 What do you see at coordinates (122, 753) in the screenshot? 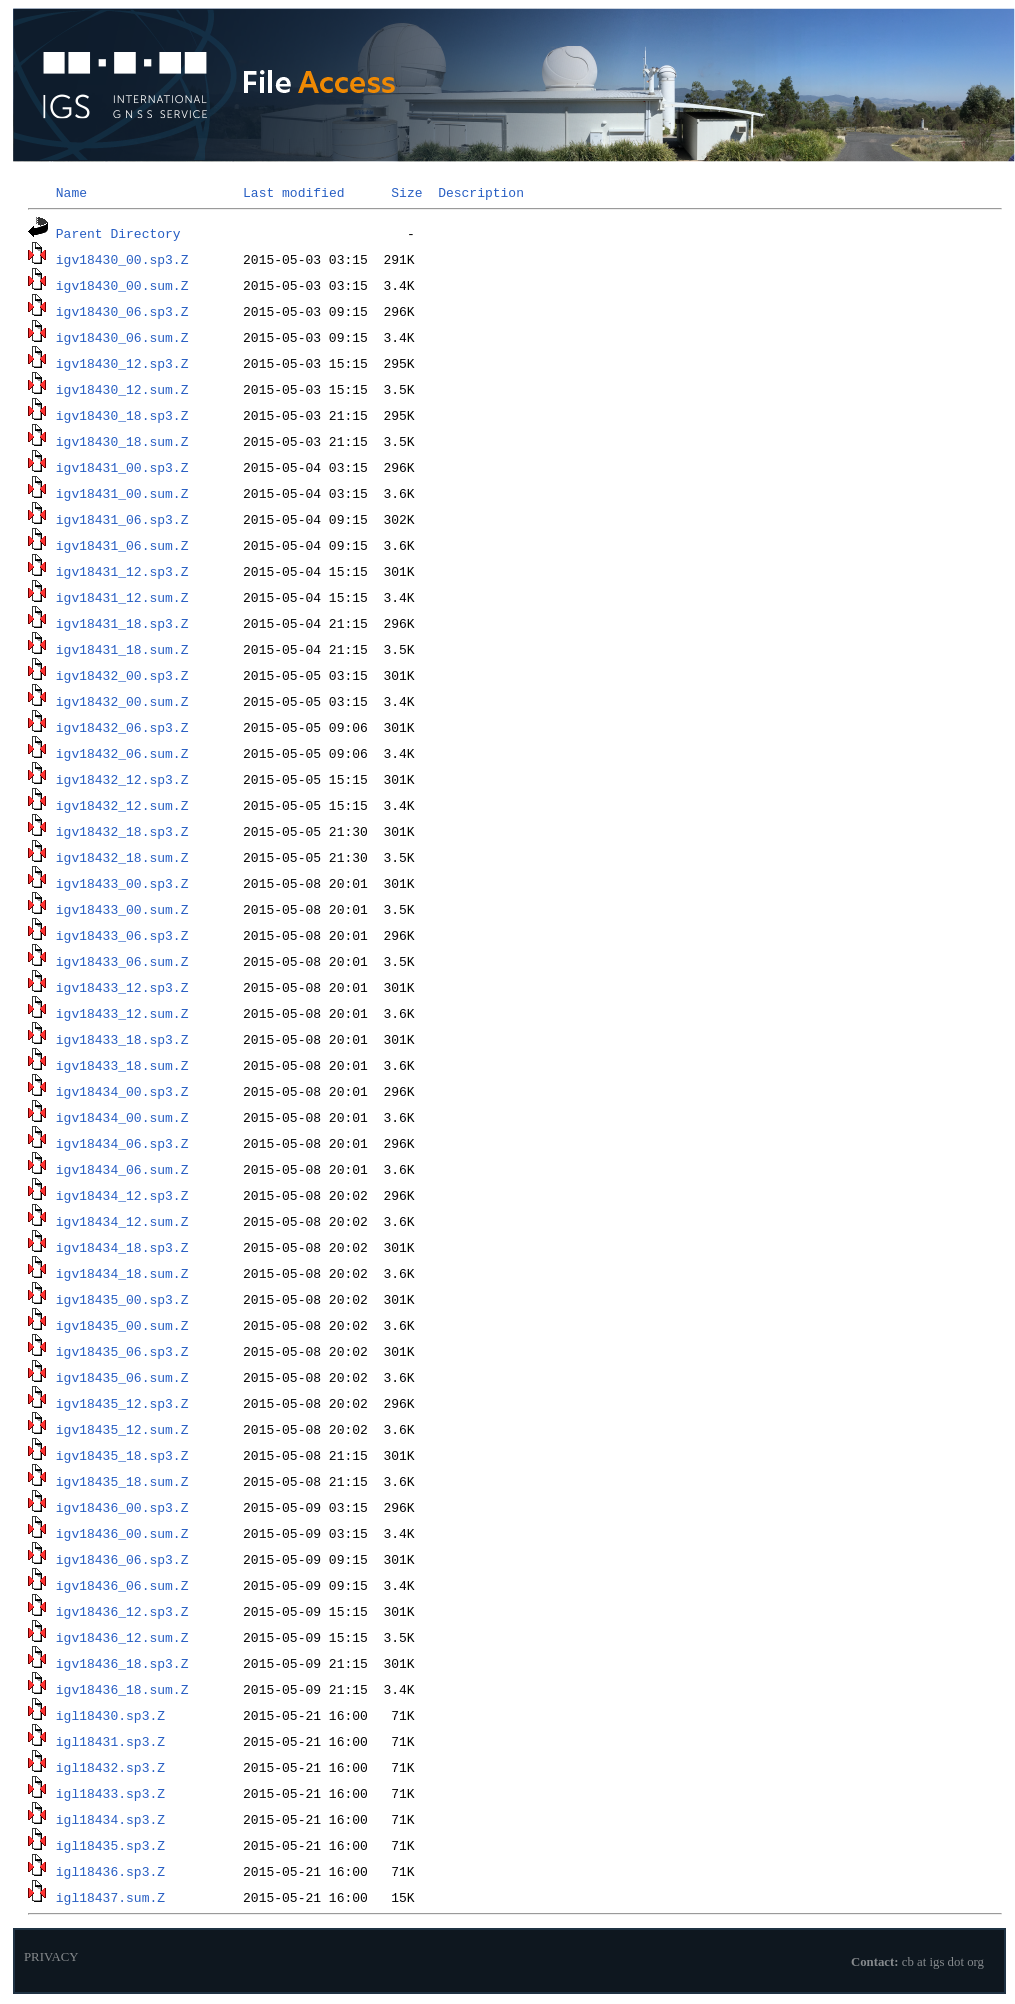
I see `igv18432_06.sum.Z` at bounding box center [122, 753].